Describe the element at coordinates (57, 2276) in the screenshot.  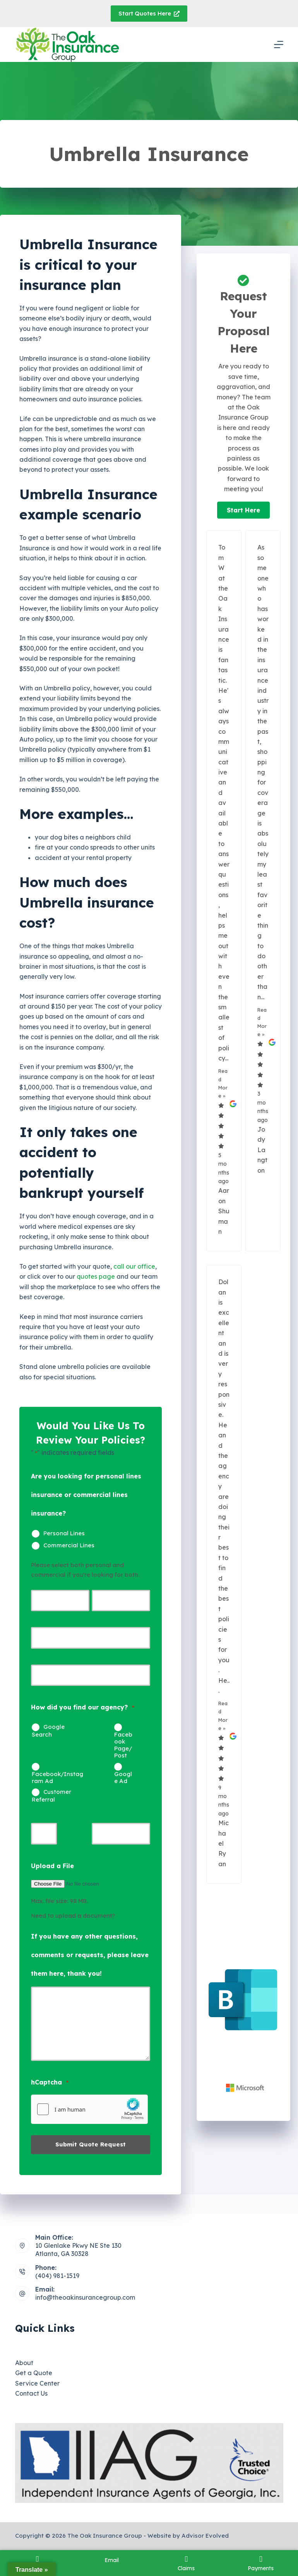
I see `(404) 981-1519` at that location.